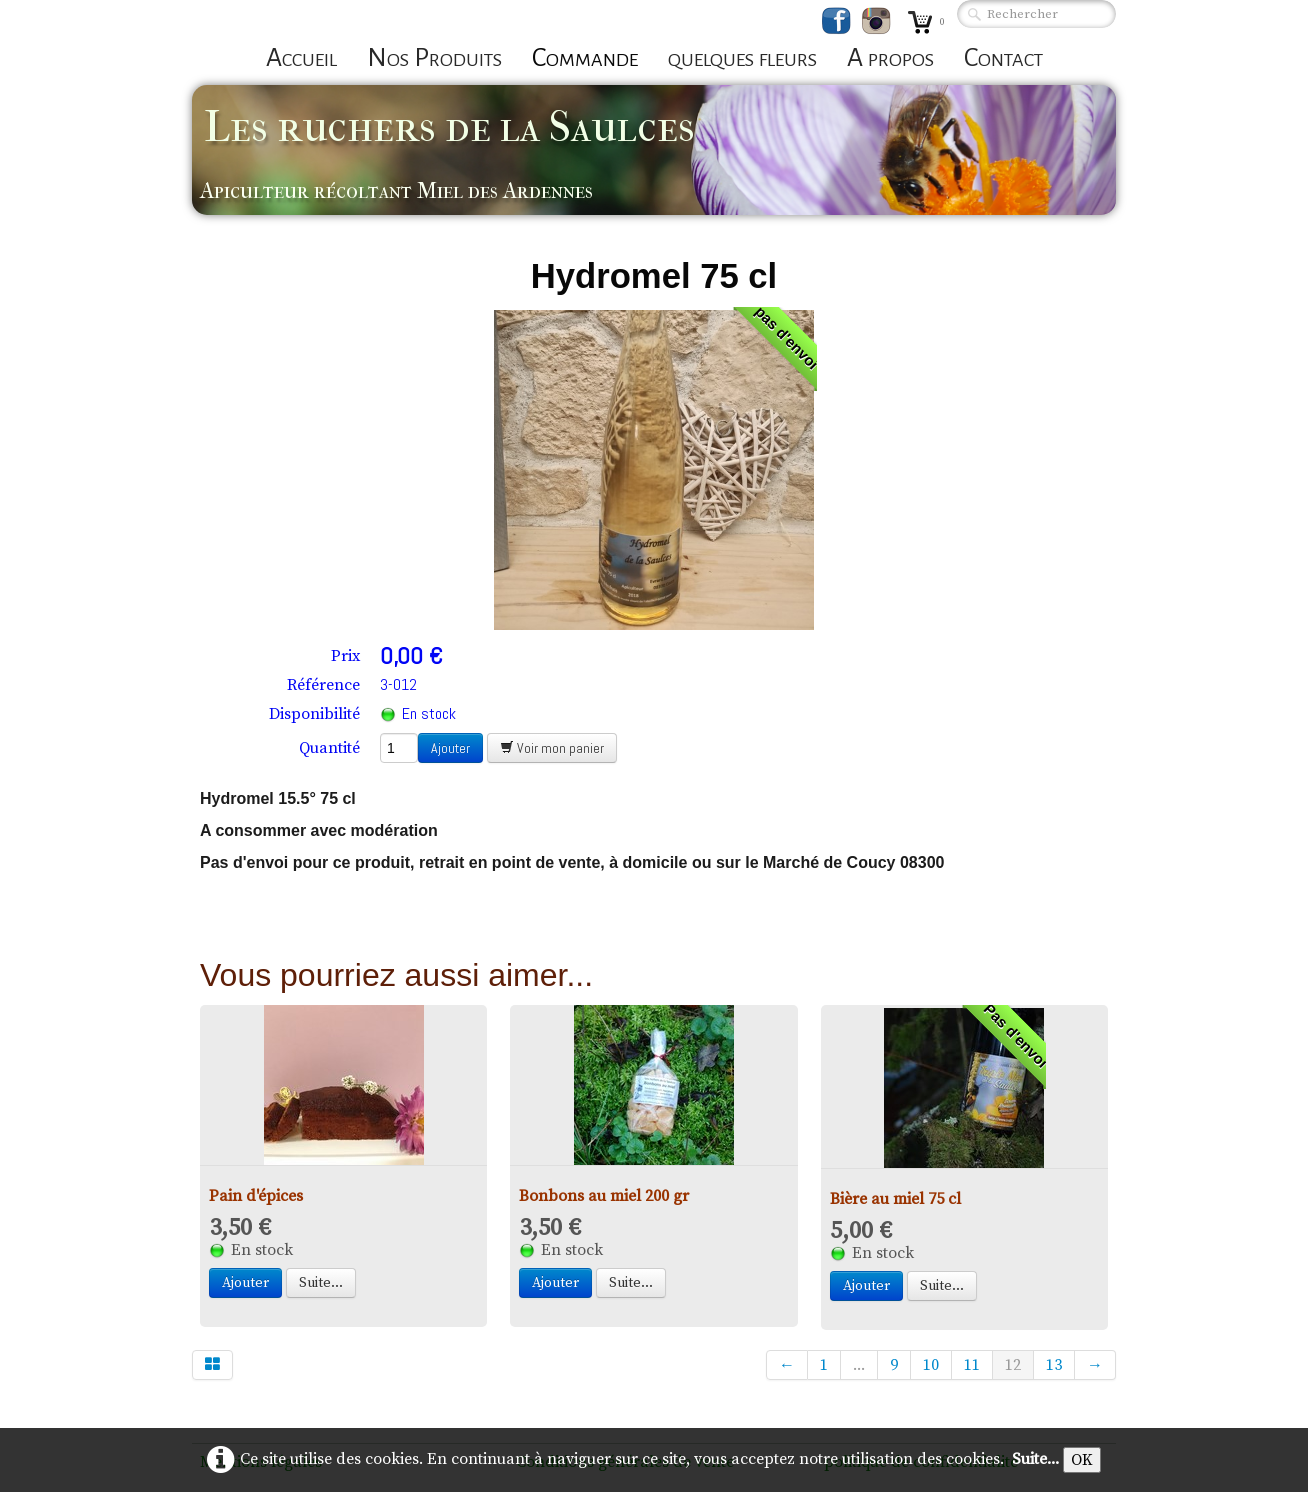 Image resolution: width=1308 pixels, height=1492 pixels. What do you see at coordinates (256, 1196) in the screenshot?
I see `Pain d'épices` at bounding box center [256, 1196].